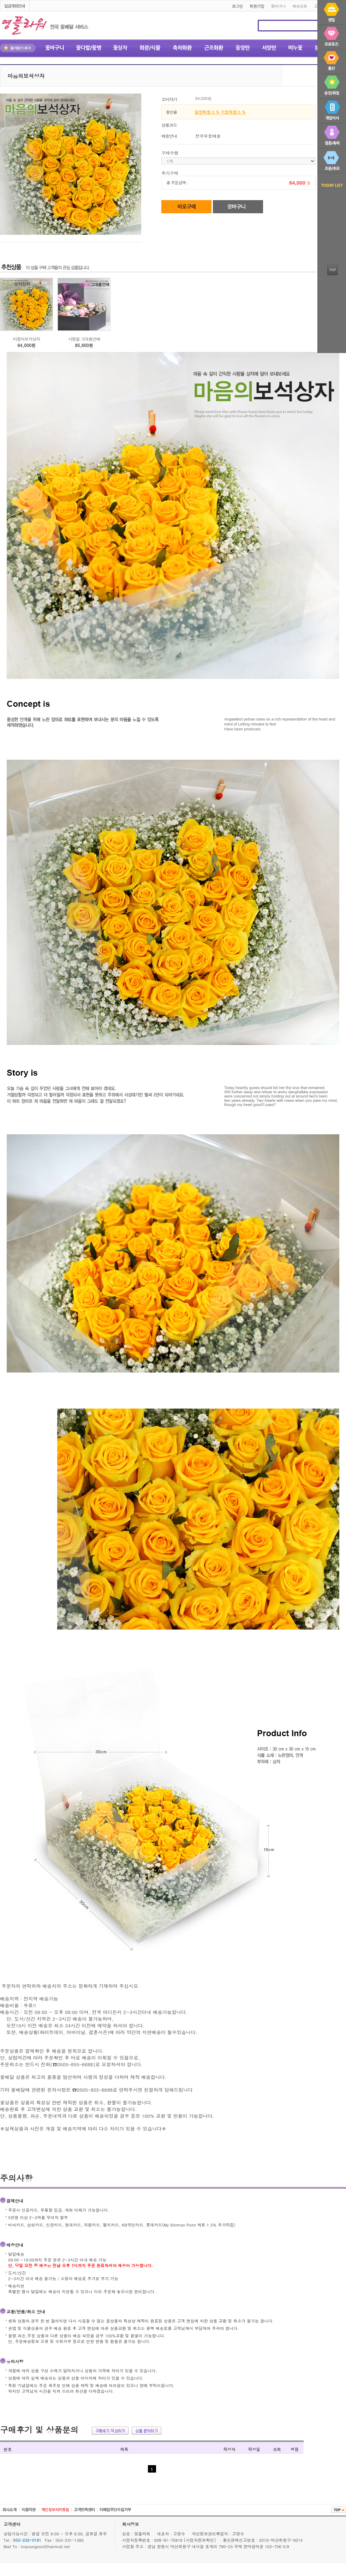  I want to click on 배송조회, so click(299, 6).